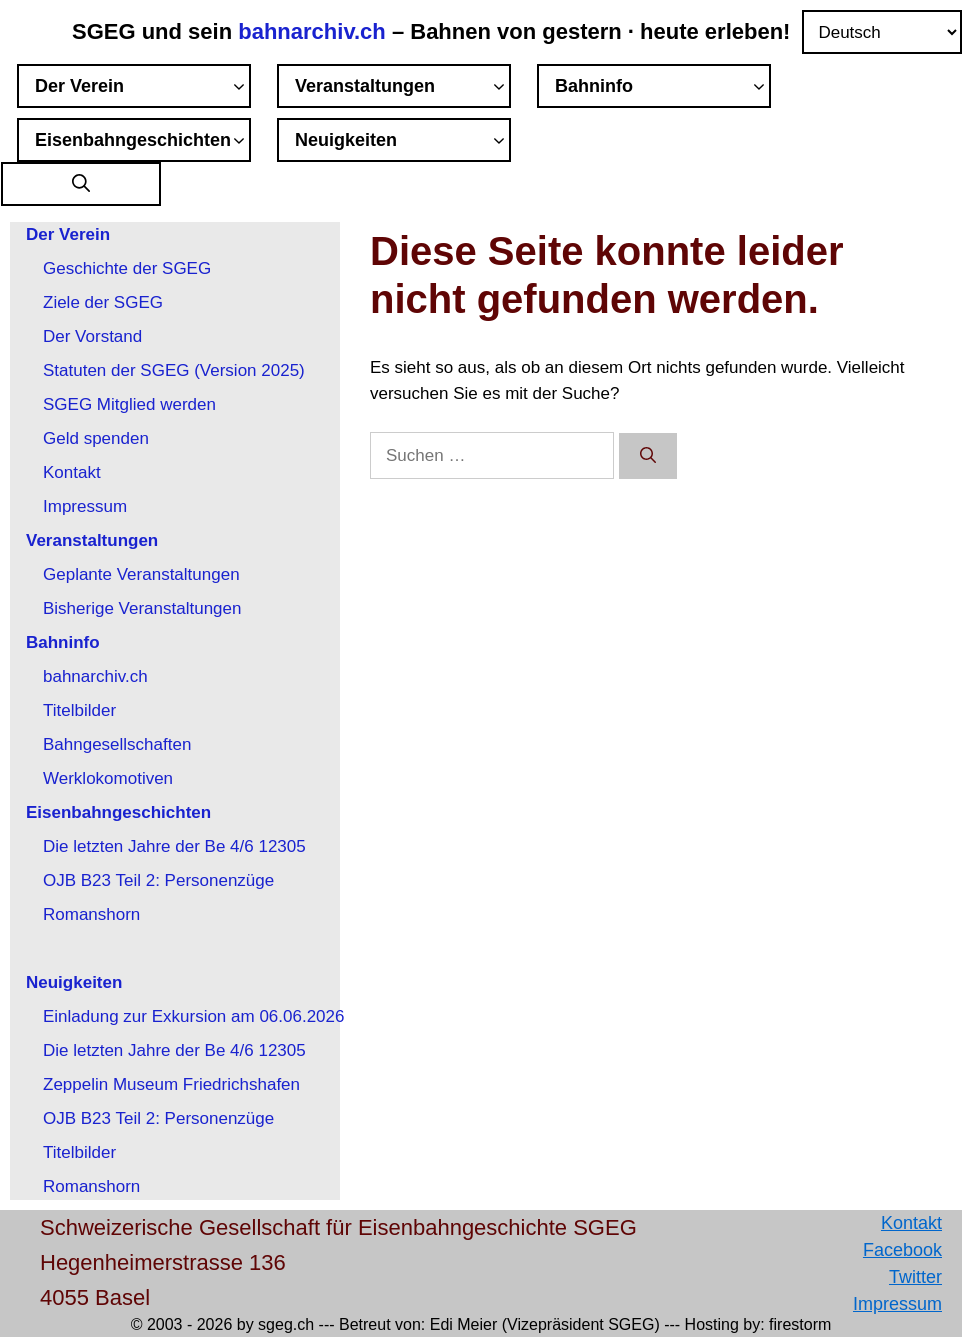  Describe the element at coordinates (174, 370) in the screenshot. I see `Statuten der SGEG (Version 2025)` at that location.